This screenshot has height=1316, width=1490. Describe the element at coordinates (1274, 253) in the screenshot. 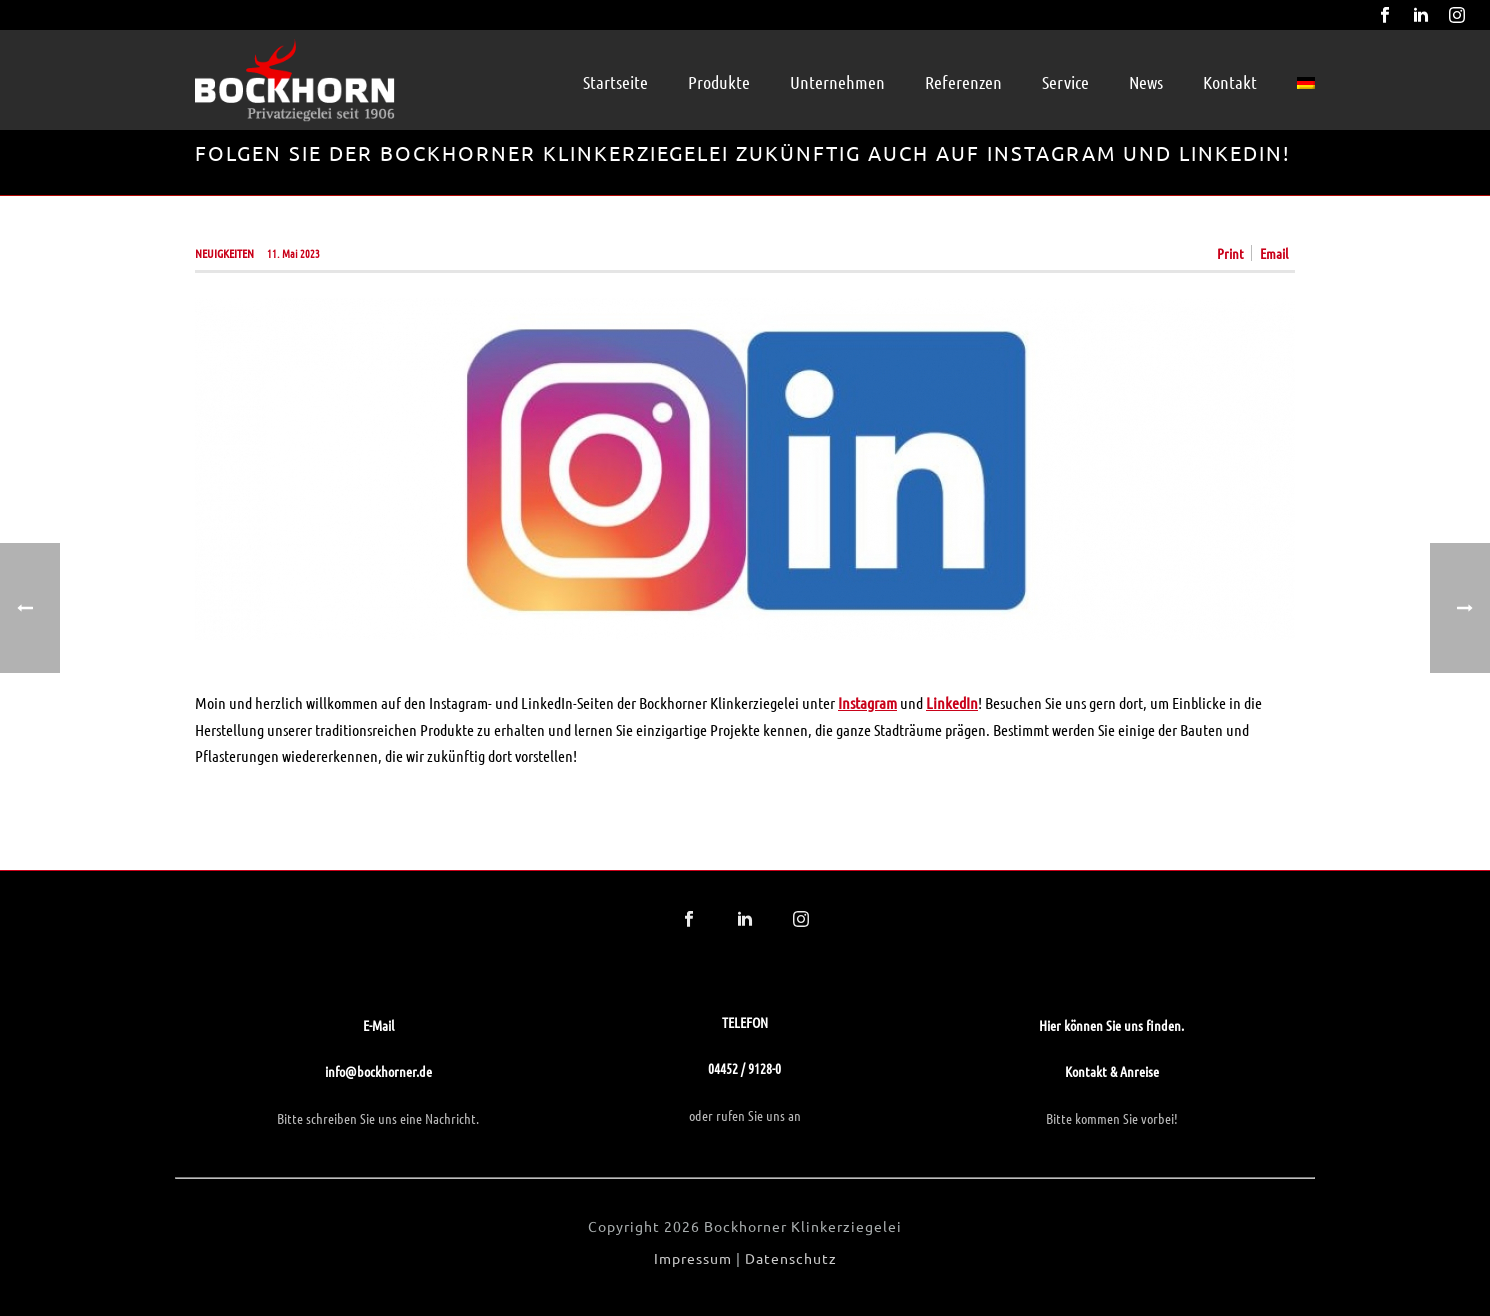

I see `Email` at that location.